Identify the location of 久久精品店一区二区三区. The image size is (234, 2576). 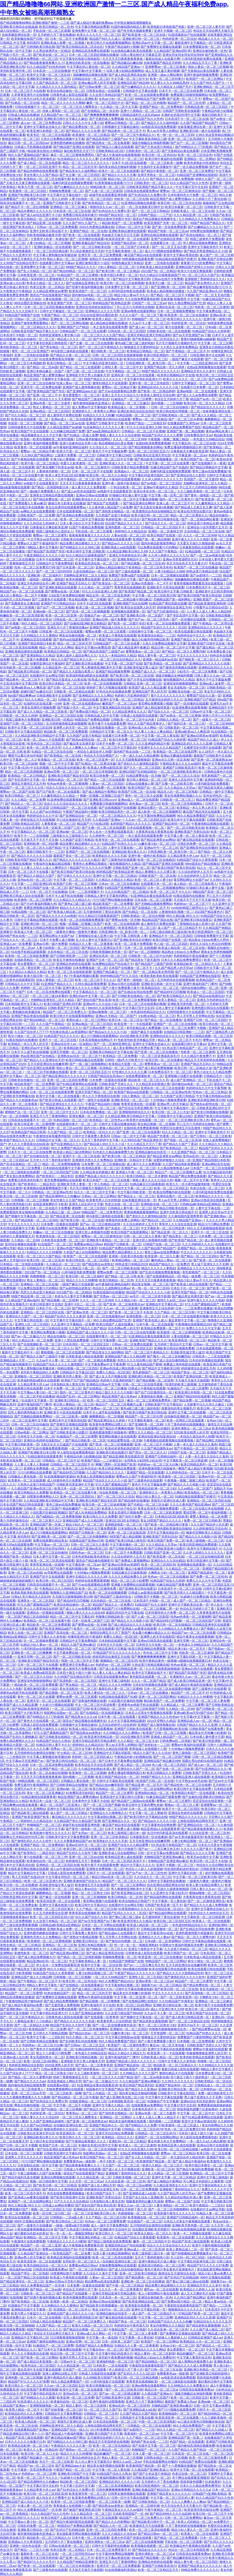
(63, 1264).